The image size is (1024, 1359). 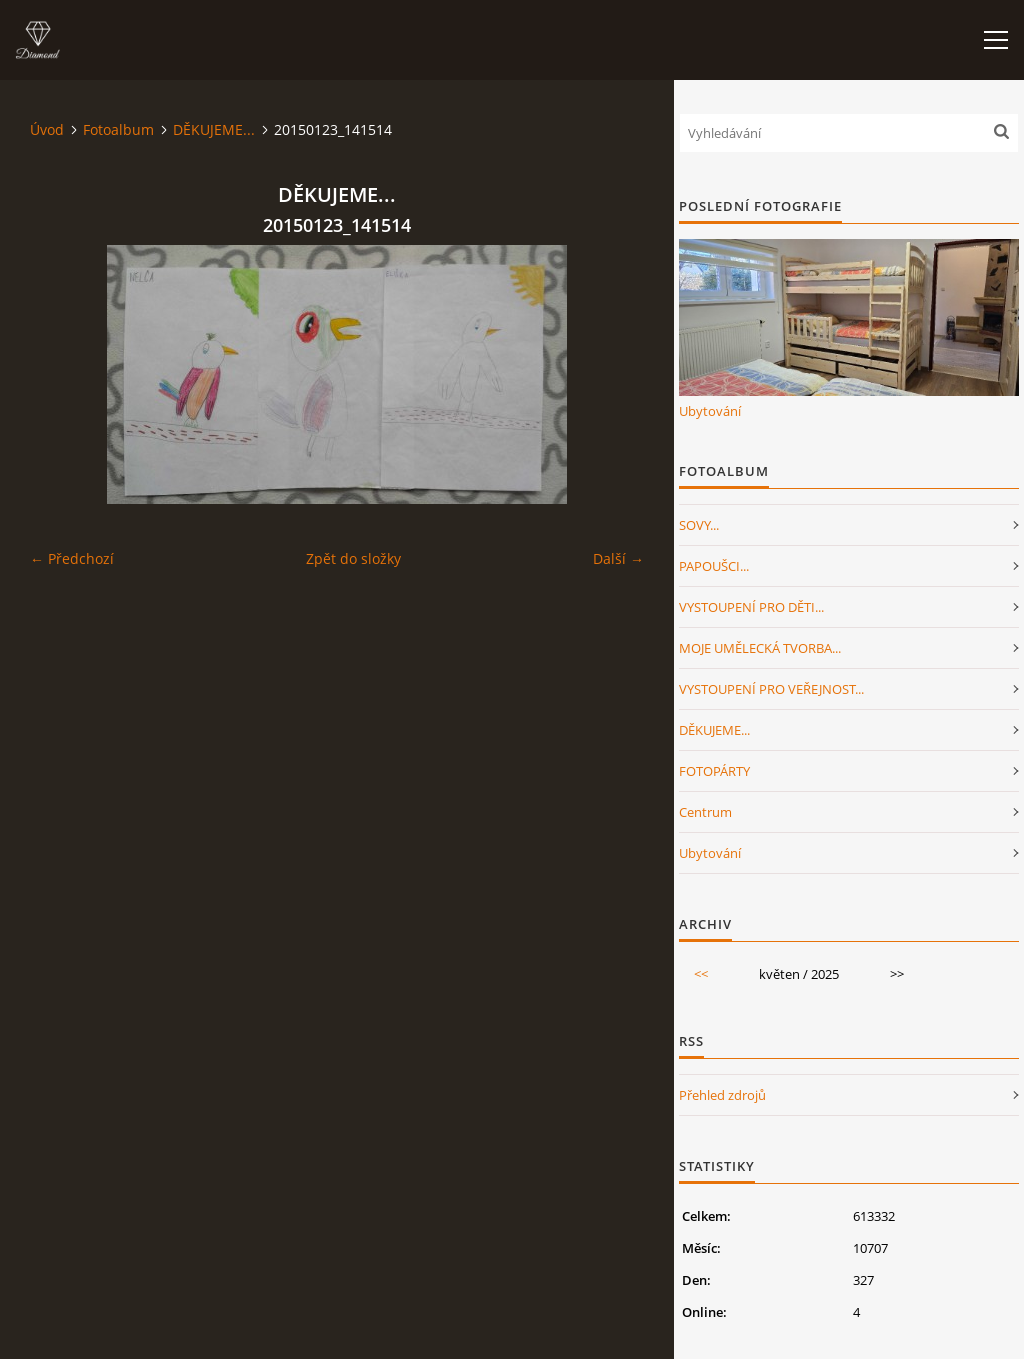 I want to click on DĚKUJEME..., so click(x=214, y=129).